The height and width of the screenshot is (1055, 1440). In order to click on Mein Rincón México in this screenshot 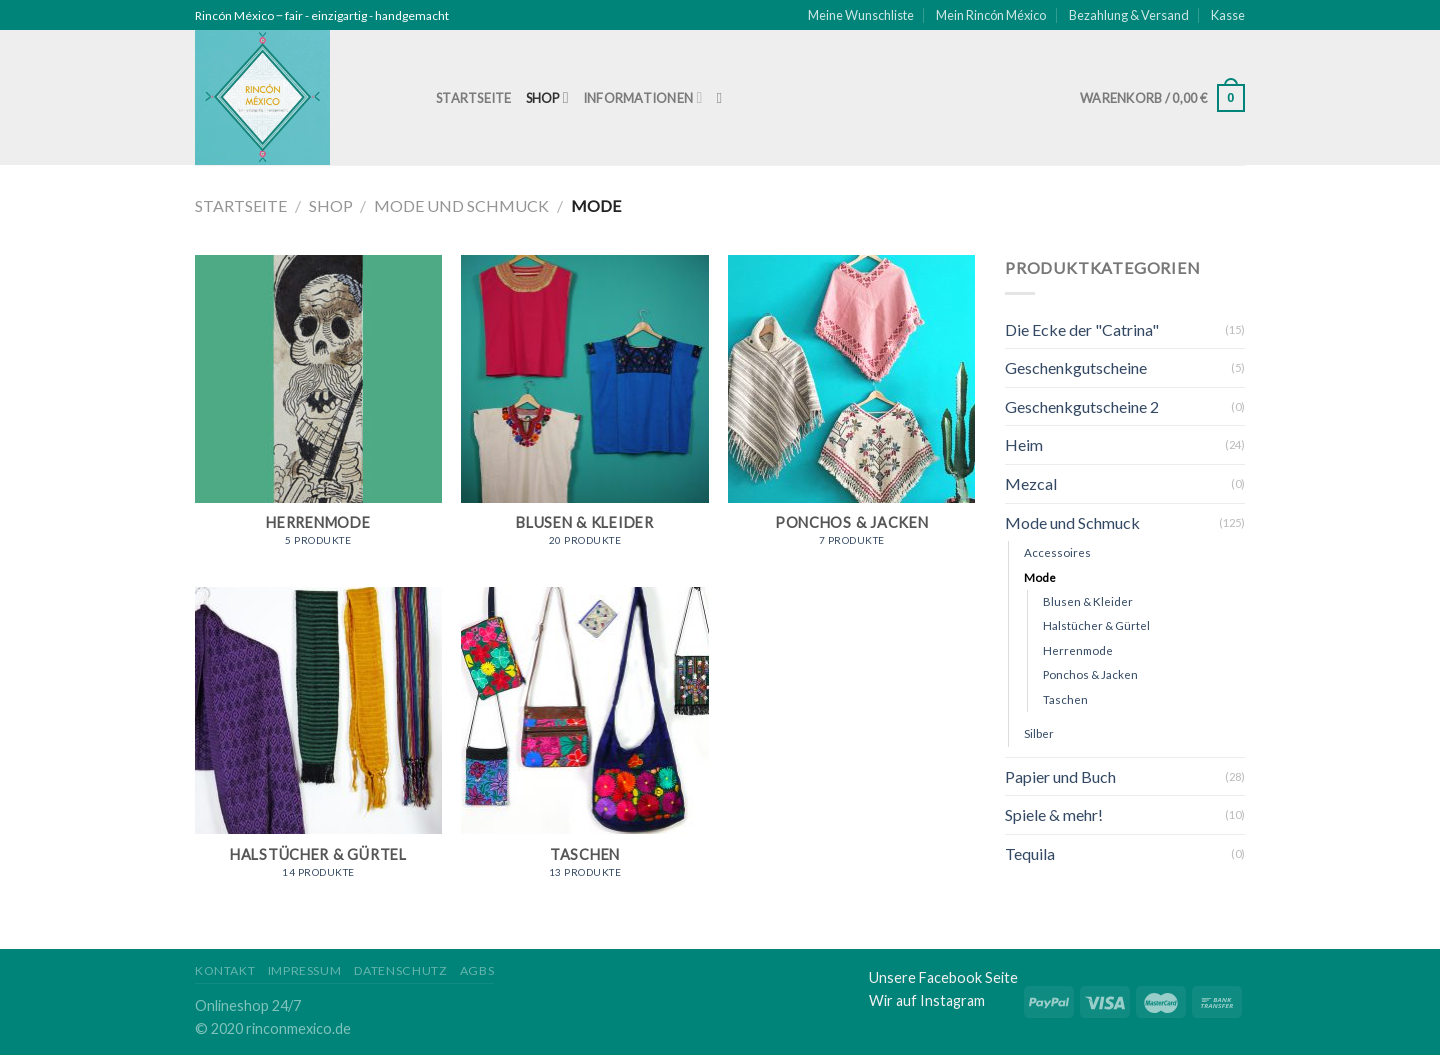, I will do `click(991, 15)`.